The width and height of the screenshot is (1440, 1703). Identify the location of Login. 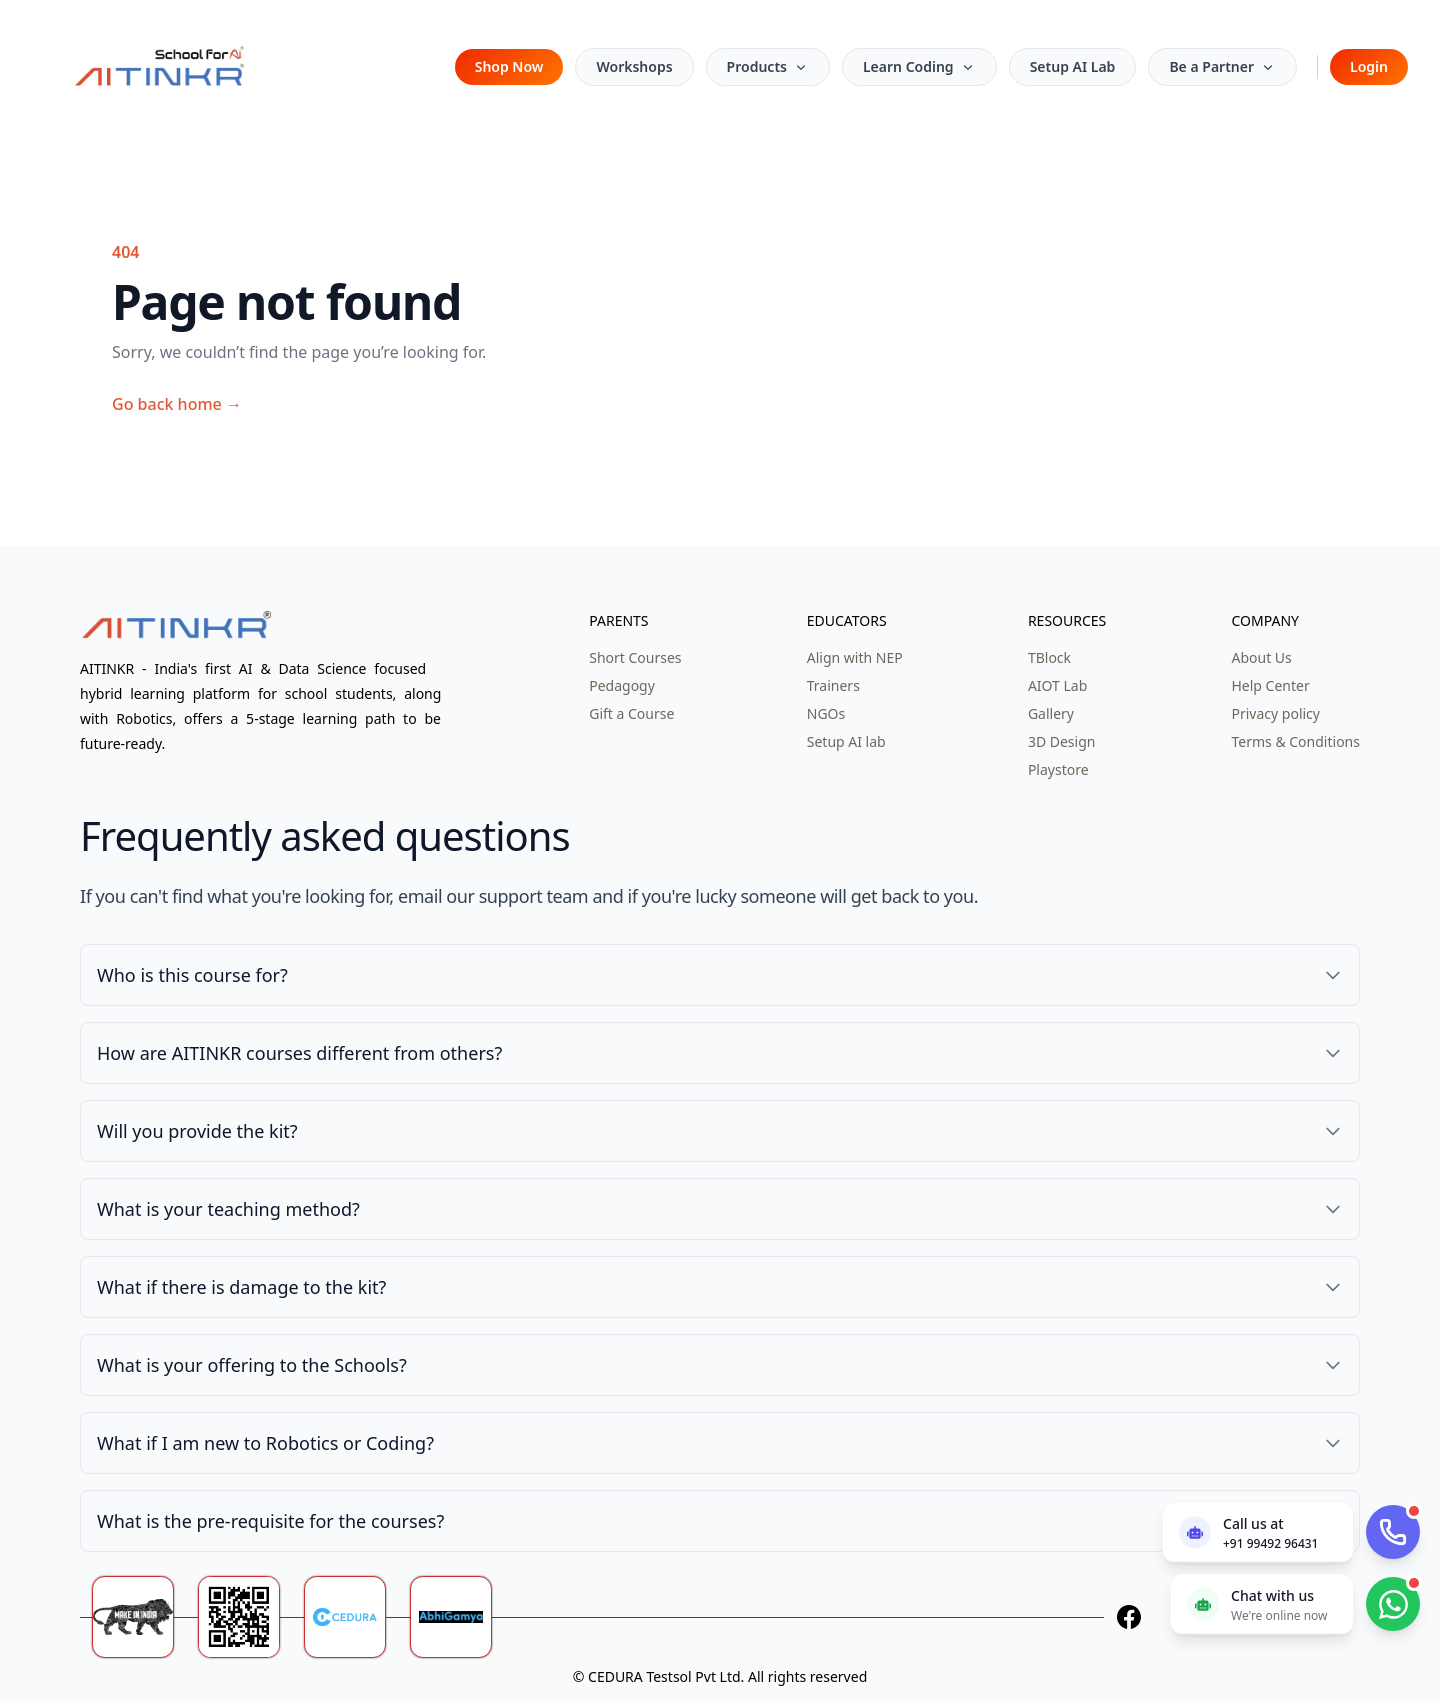
(1369, 66).